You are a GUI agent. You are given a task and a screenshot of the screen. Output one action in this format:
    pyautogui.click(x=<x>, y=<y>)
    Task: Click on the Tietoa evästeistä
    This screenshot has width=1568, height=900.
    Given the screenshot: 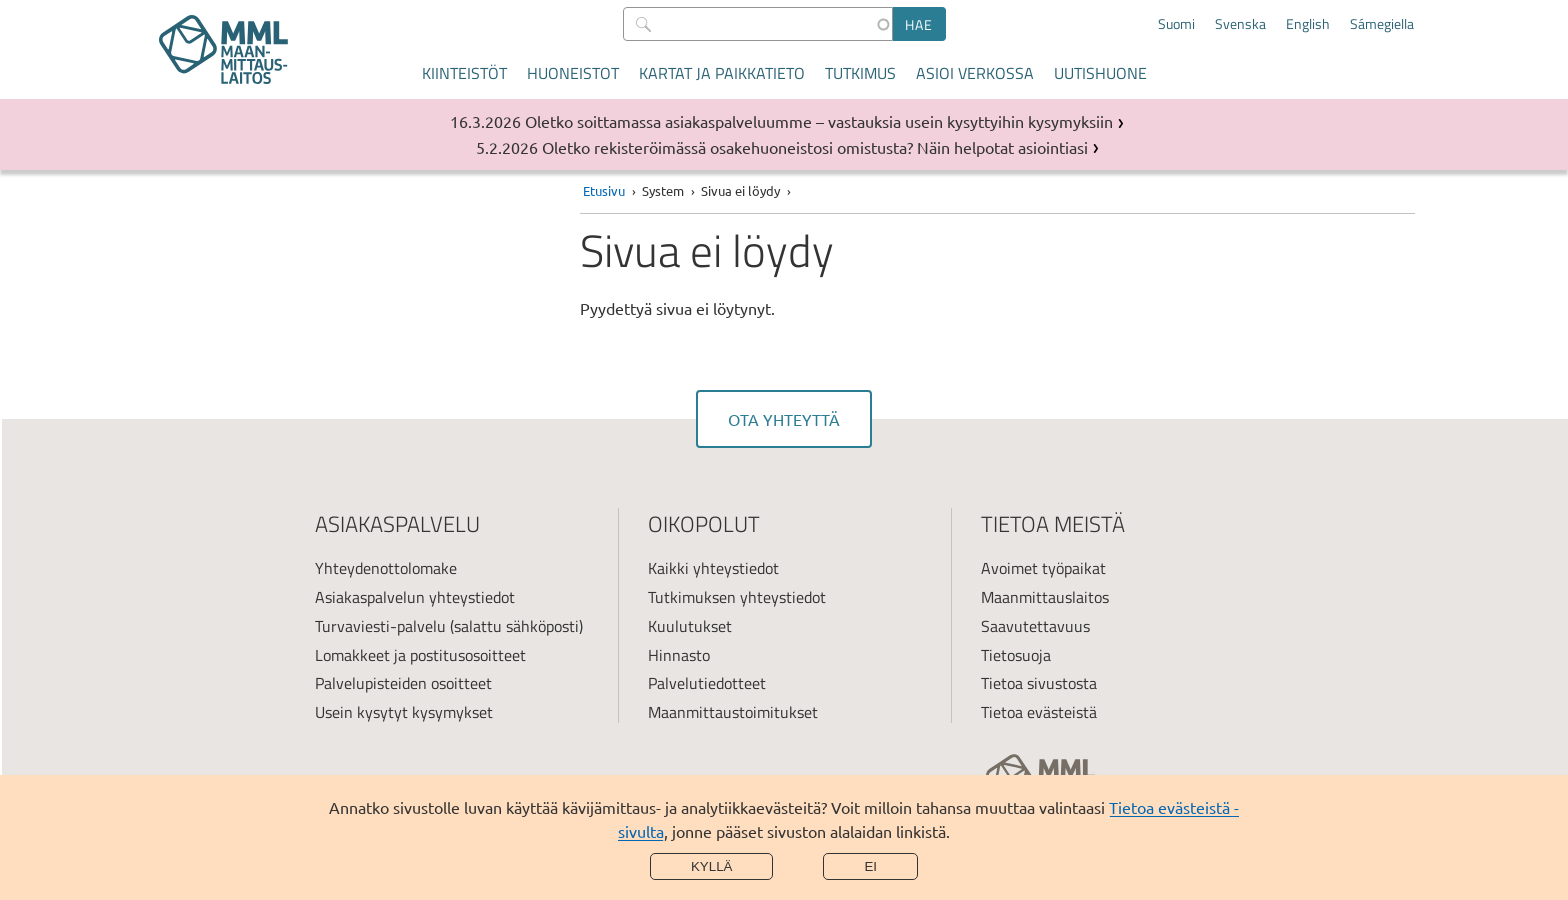 What is the action you would take?
    pyautogui.click(x=1039, y=712)
    